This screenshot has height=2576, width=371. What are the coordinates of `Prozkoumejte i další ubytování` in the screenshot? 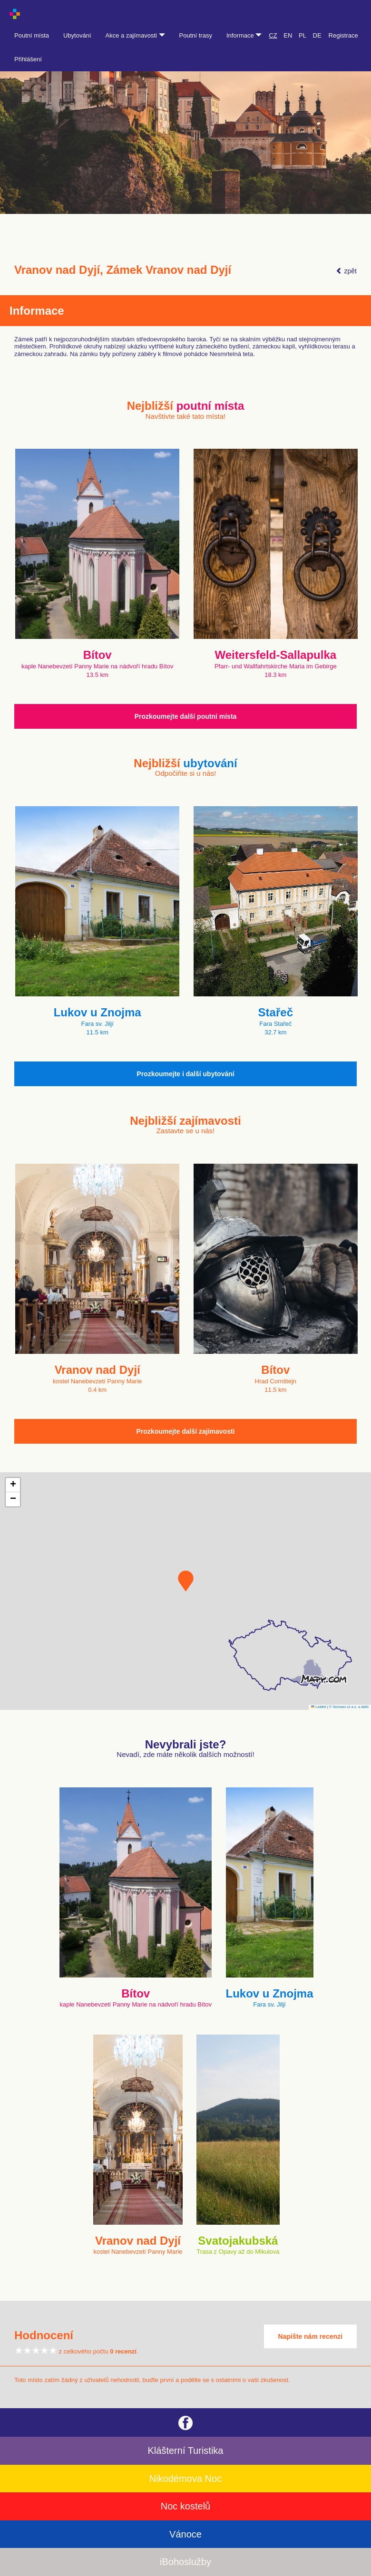 It's located at (185, 1074).